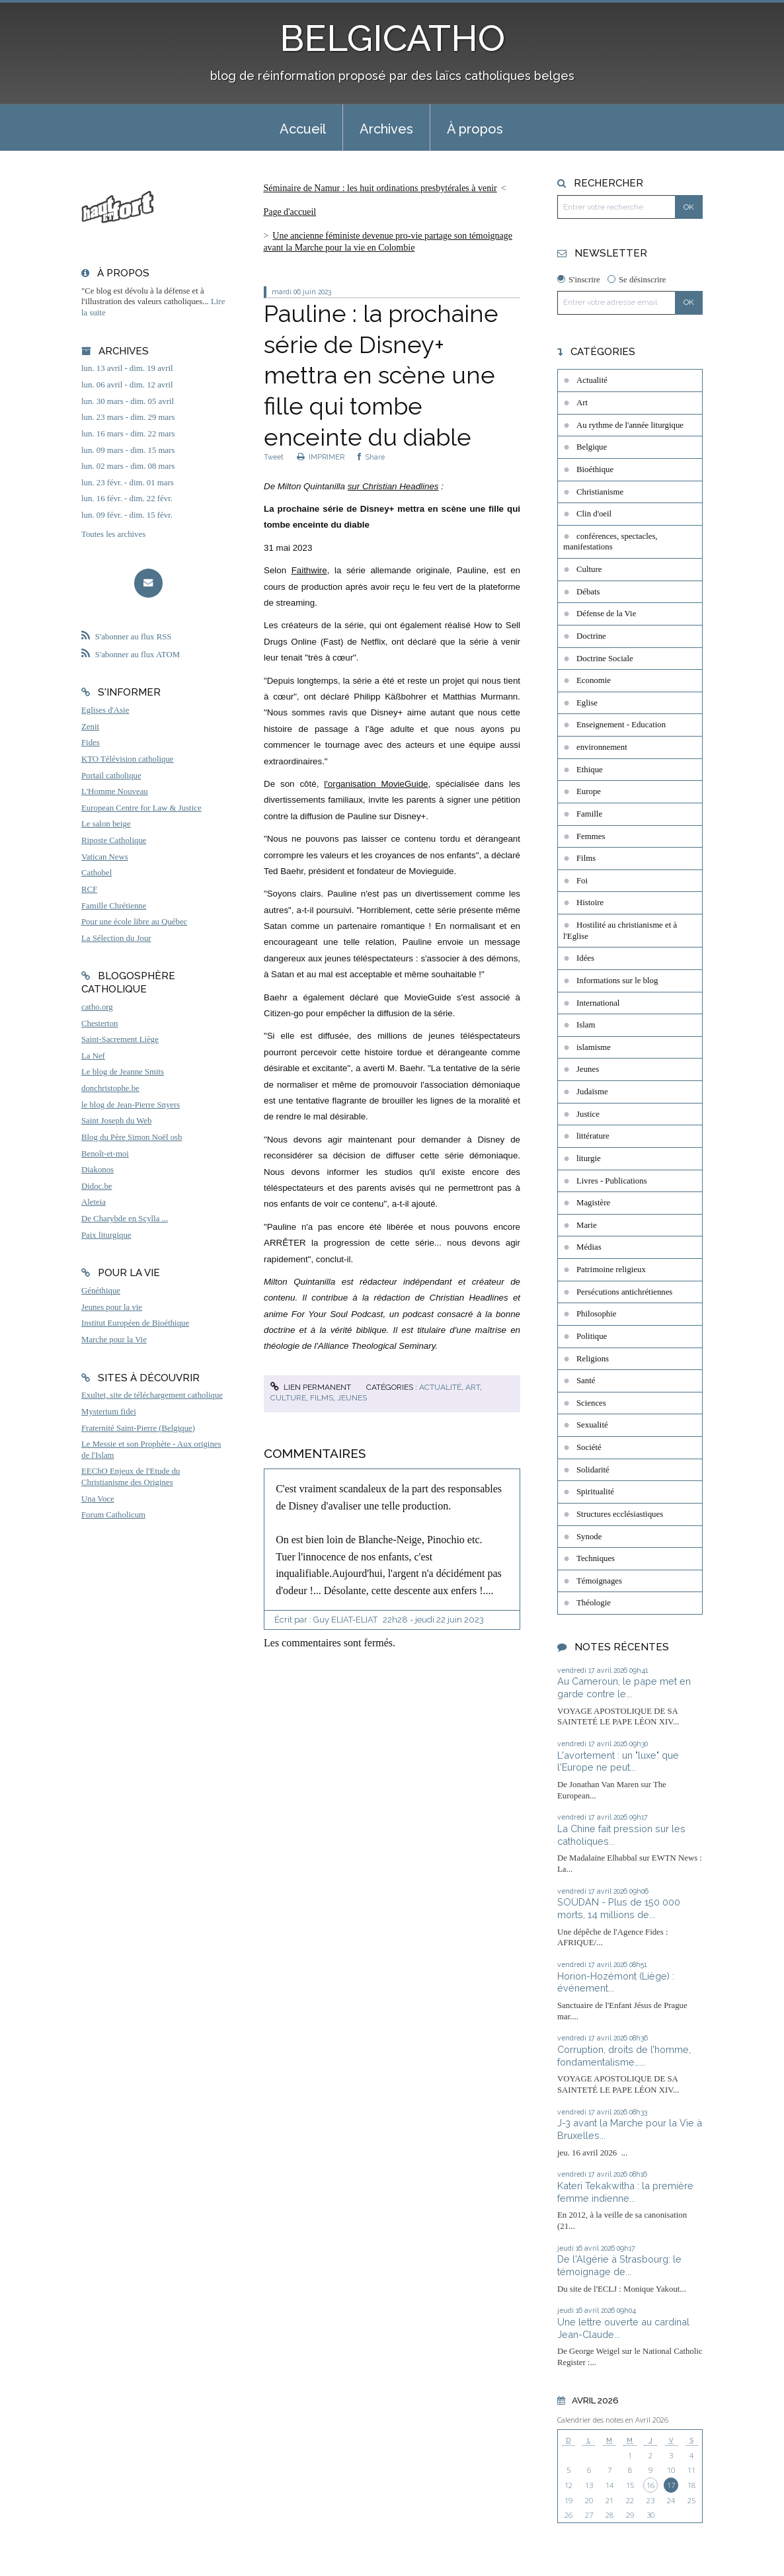 This screenshot has width=784, height=2576. What do you see at coordinates (116, 1120) in the screenshot?
I see `Saint Joseph du Web` at bounding box center [116, 1120].